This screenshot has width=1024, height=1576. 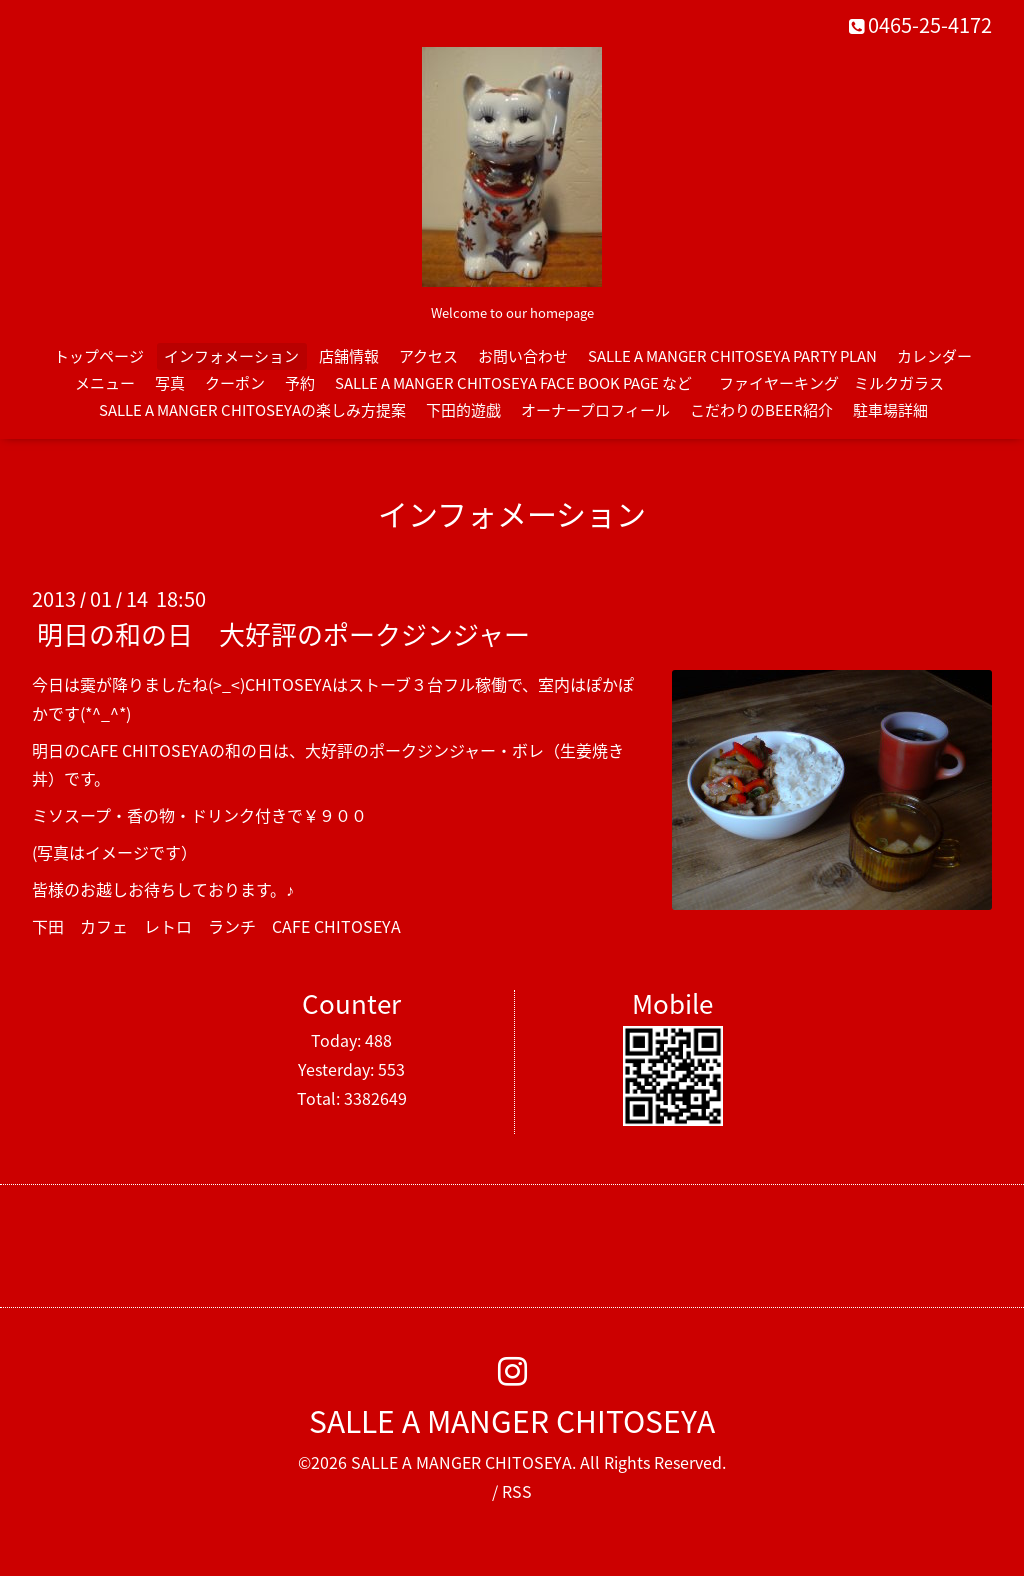 What do you see at coordinates (428, 356) in the screenshot?
I see `アクセス` at bounding box center [428, 356].